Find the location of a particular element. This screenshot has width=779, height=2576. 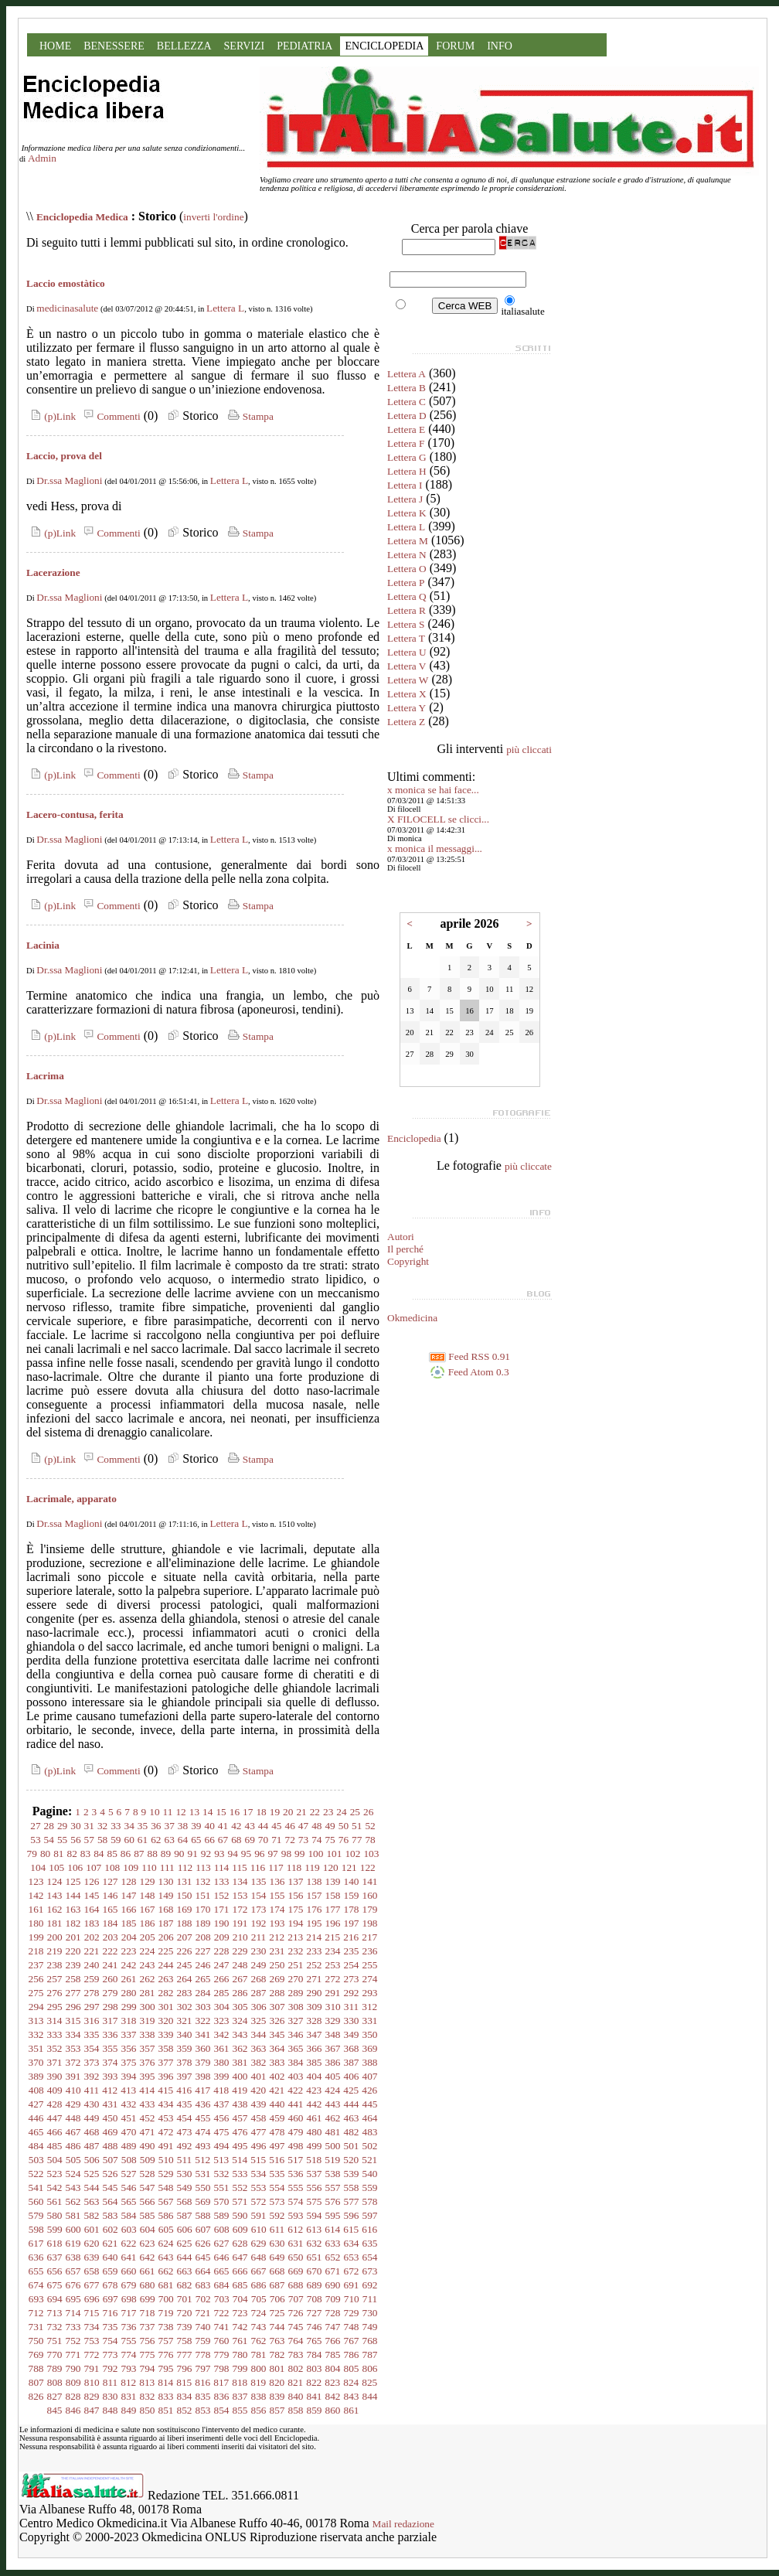

263 is located at coordinates (166, 1979).